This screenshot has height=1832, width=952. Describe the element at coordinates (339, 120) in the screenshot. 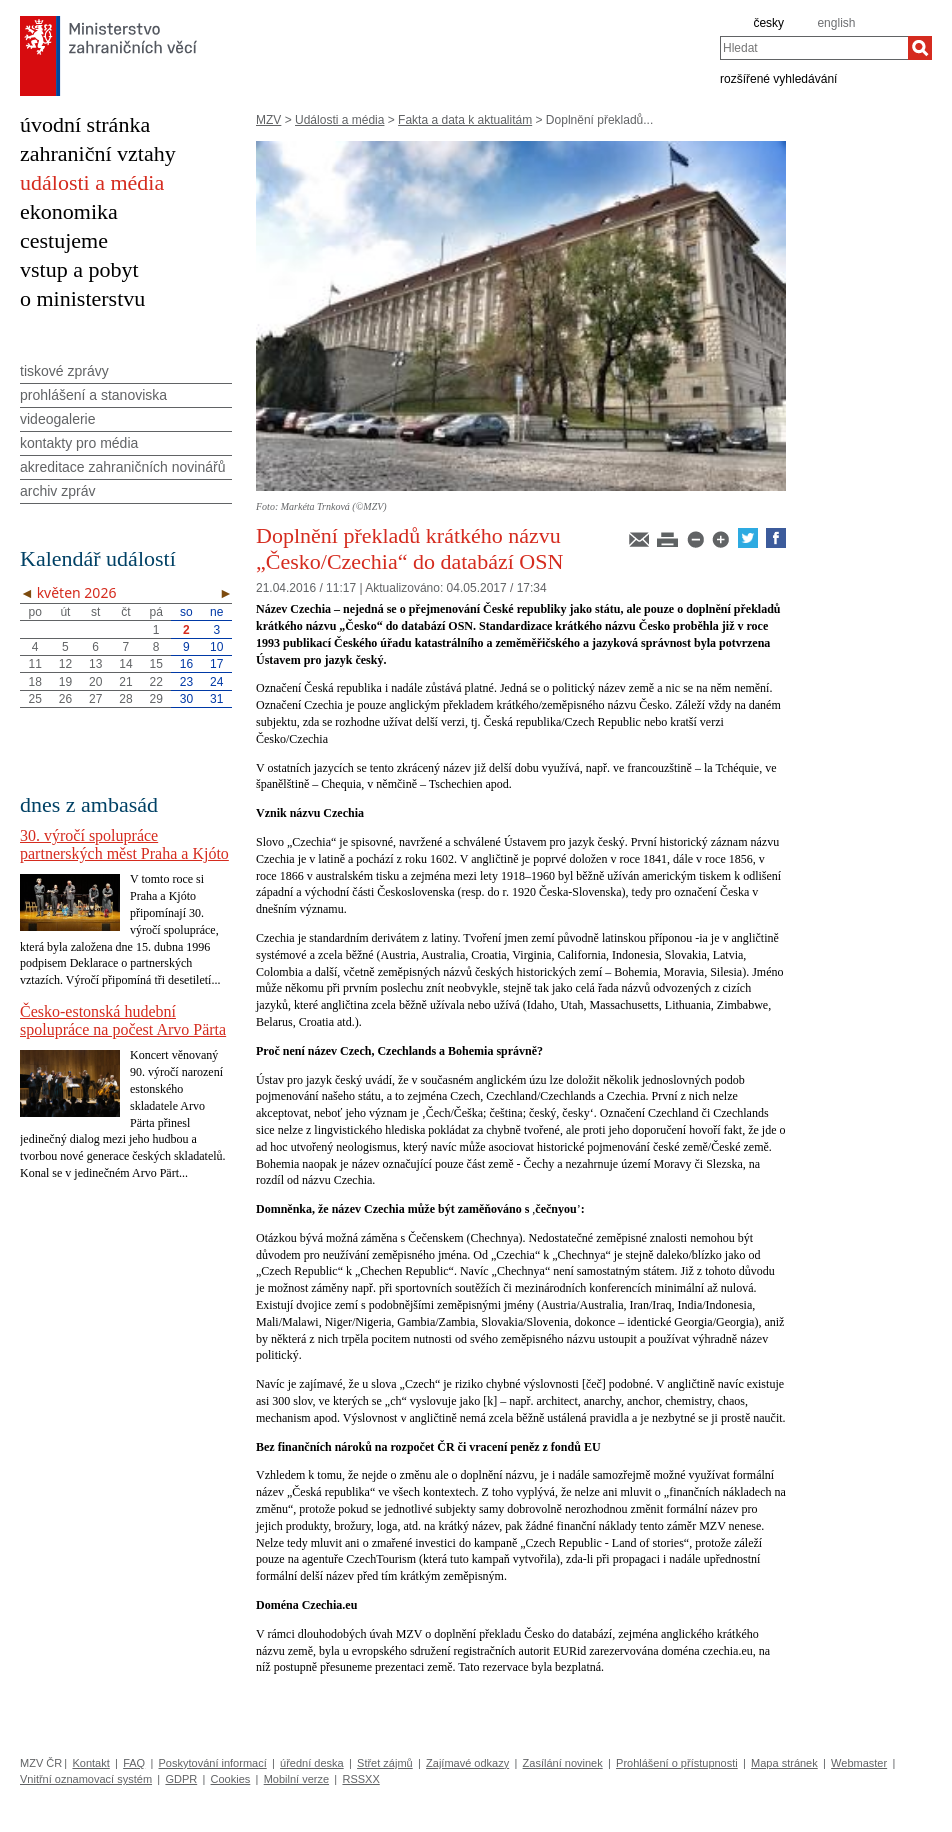

I see `Události a média` at that location.